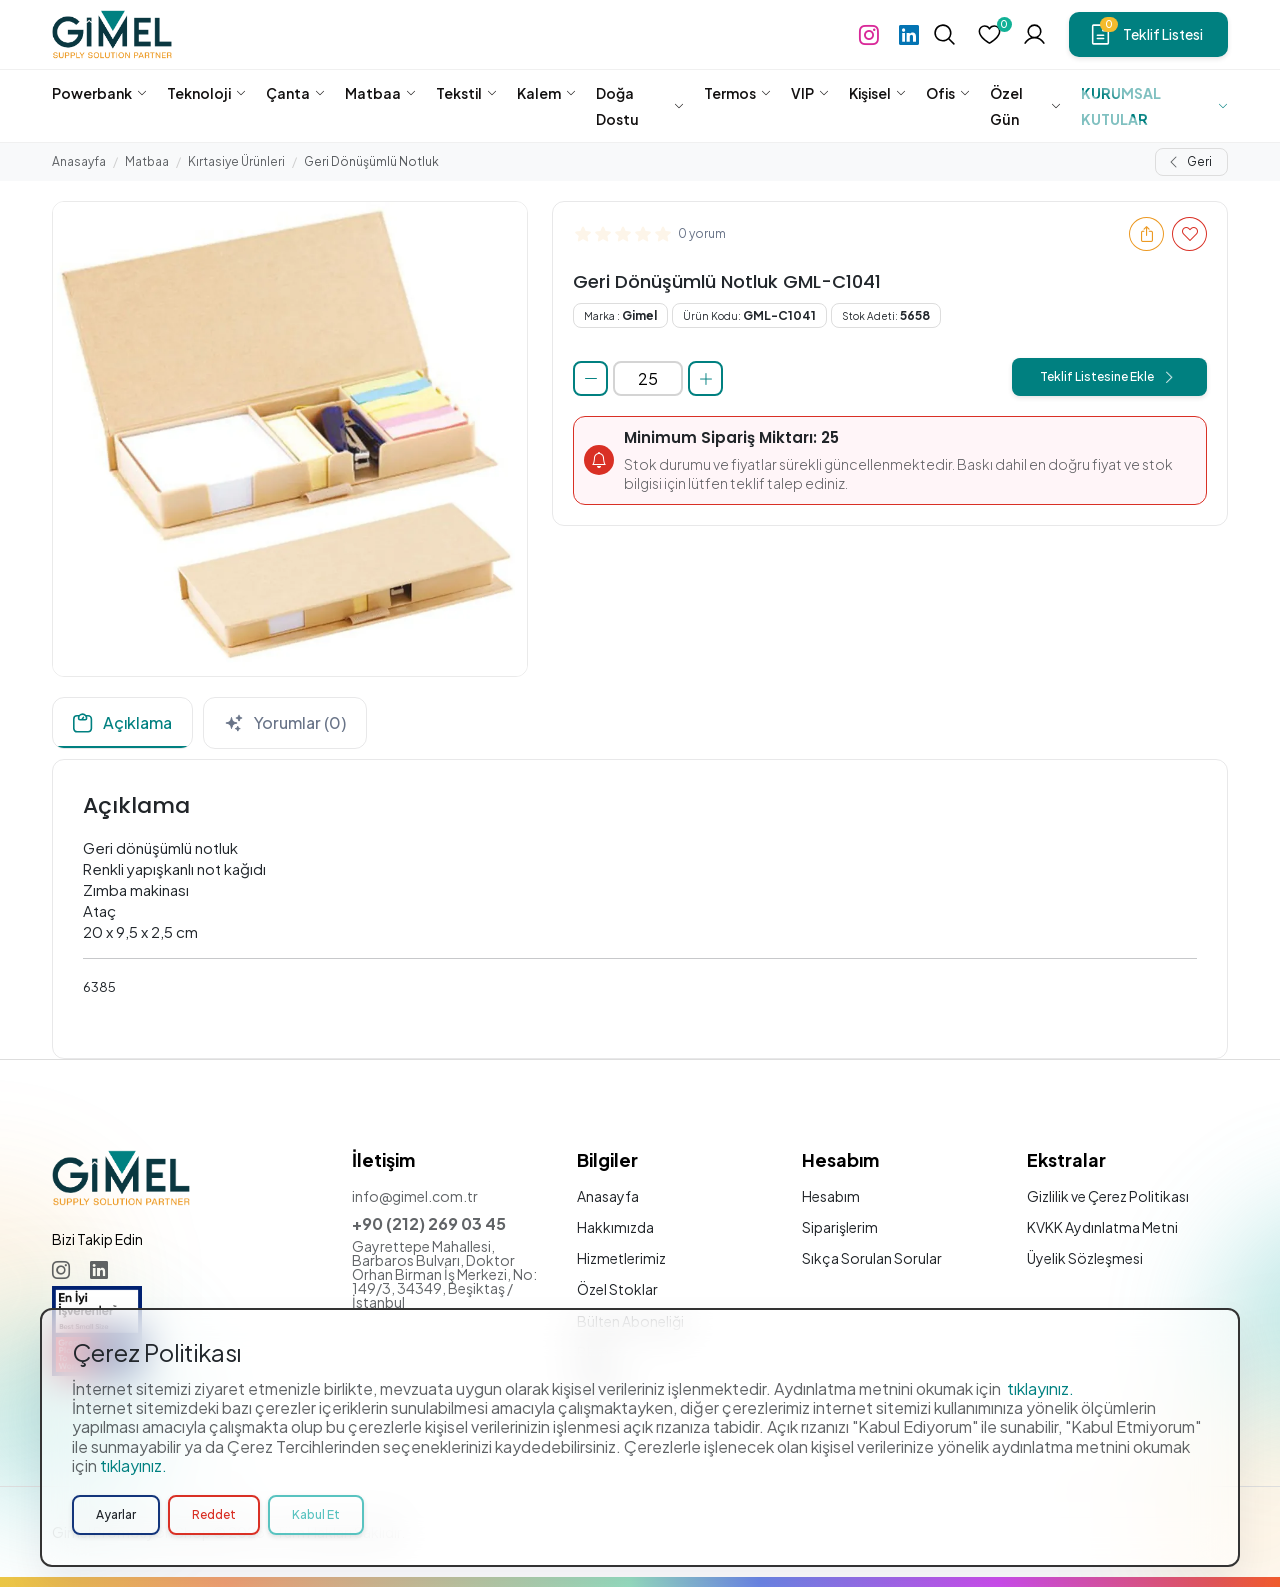 Image resolution: width=1280 pixels, height=1587 pixels. What do you see at coordinates (840, 1227) in the screenshot?
I see `Siparişlerim` at bounding box center [840, 1227].